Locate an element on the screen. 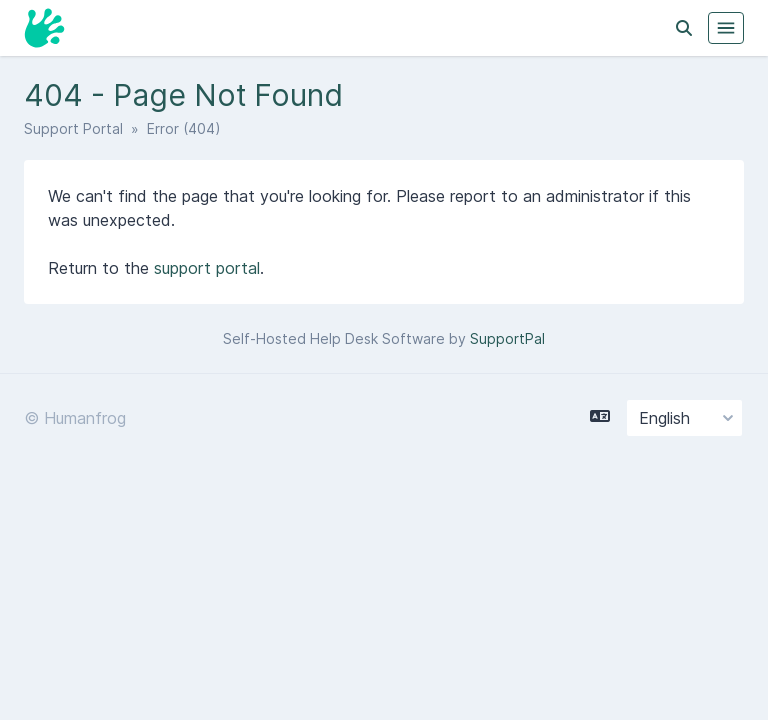  SupportPal is located at coordinates (507, 338).